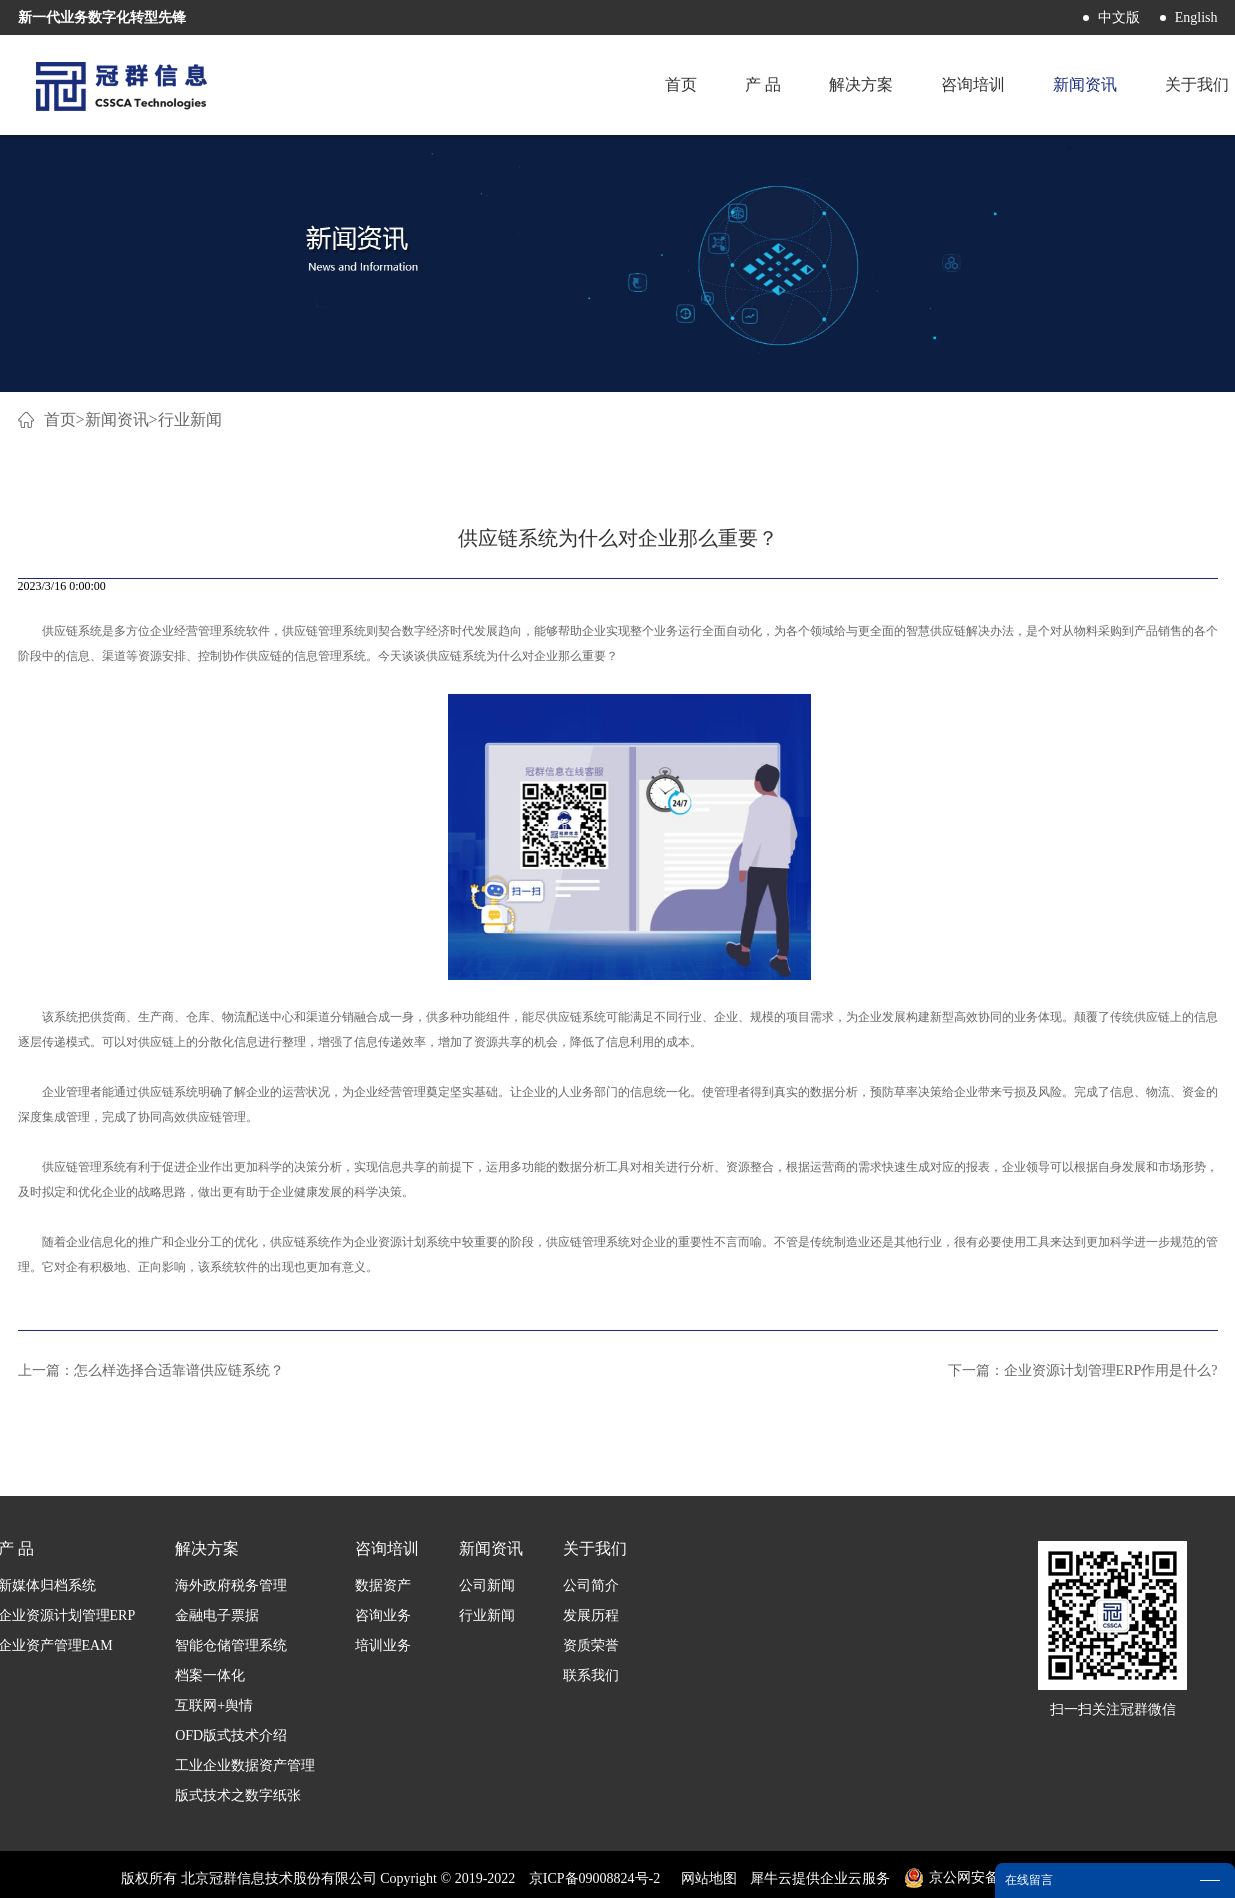  What do you see at coordinates (681, 84) in the screenshot?
I see `首页` at bounding box center [681, 84].